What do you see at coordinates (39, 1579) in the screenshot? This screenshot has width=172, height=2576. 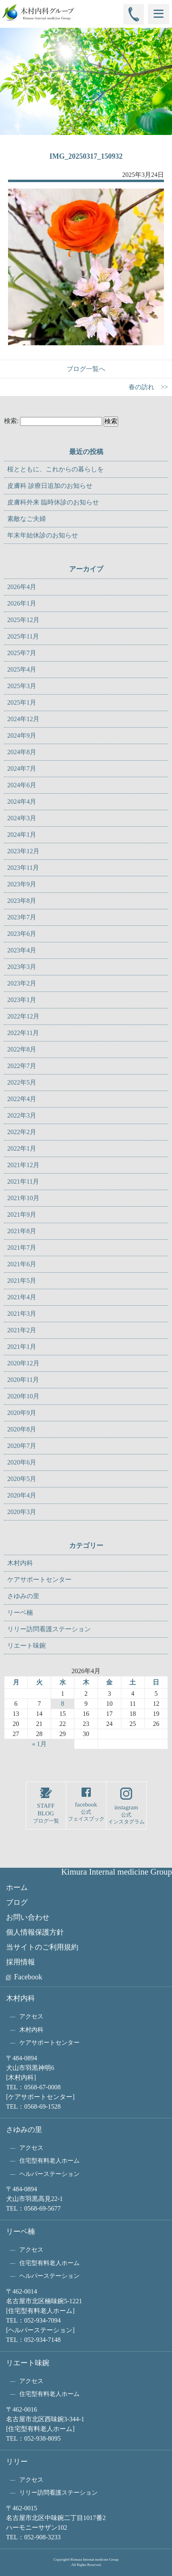 I see `ケアサポートセンター` at bounding box center [39, 1579].